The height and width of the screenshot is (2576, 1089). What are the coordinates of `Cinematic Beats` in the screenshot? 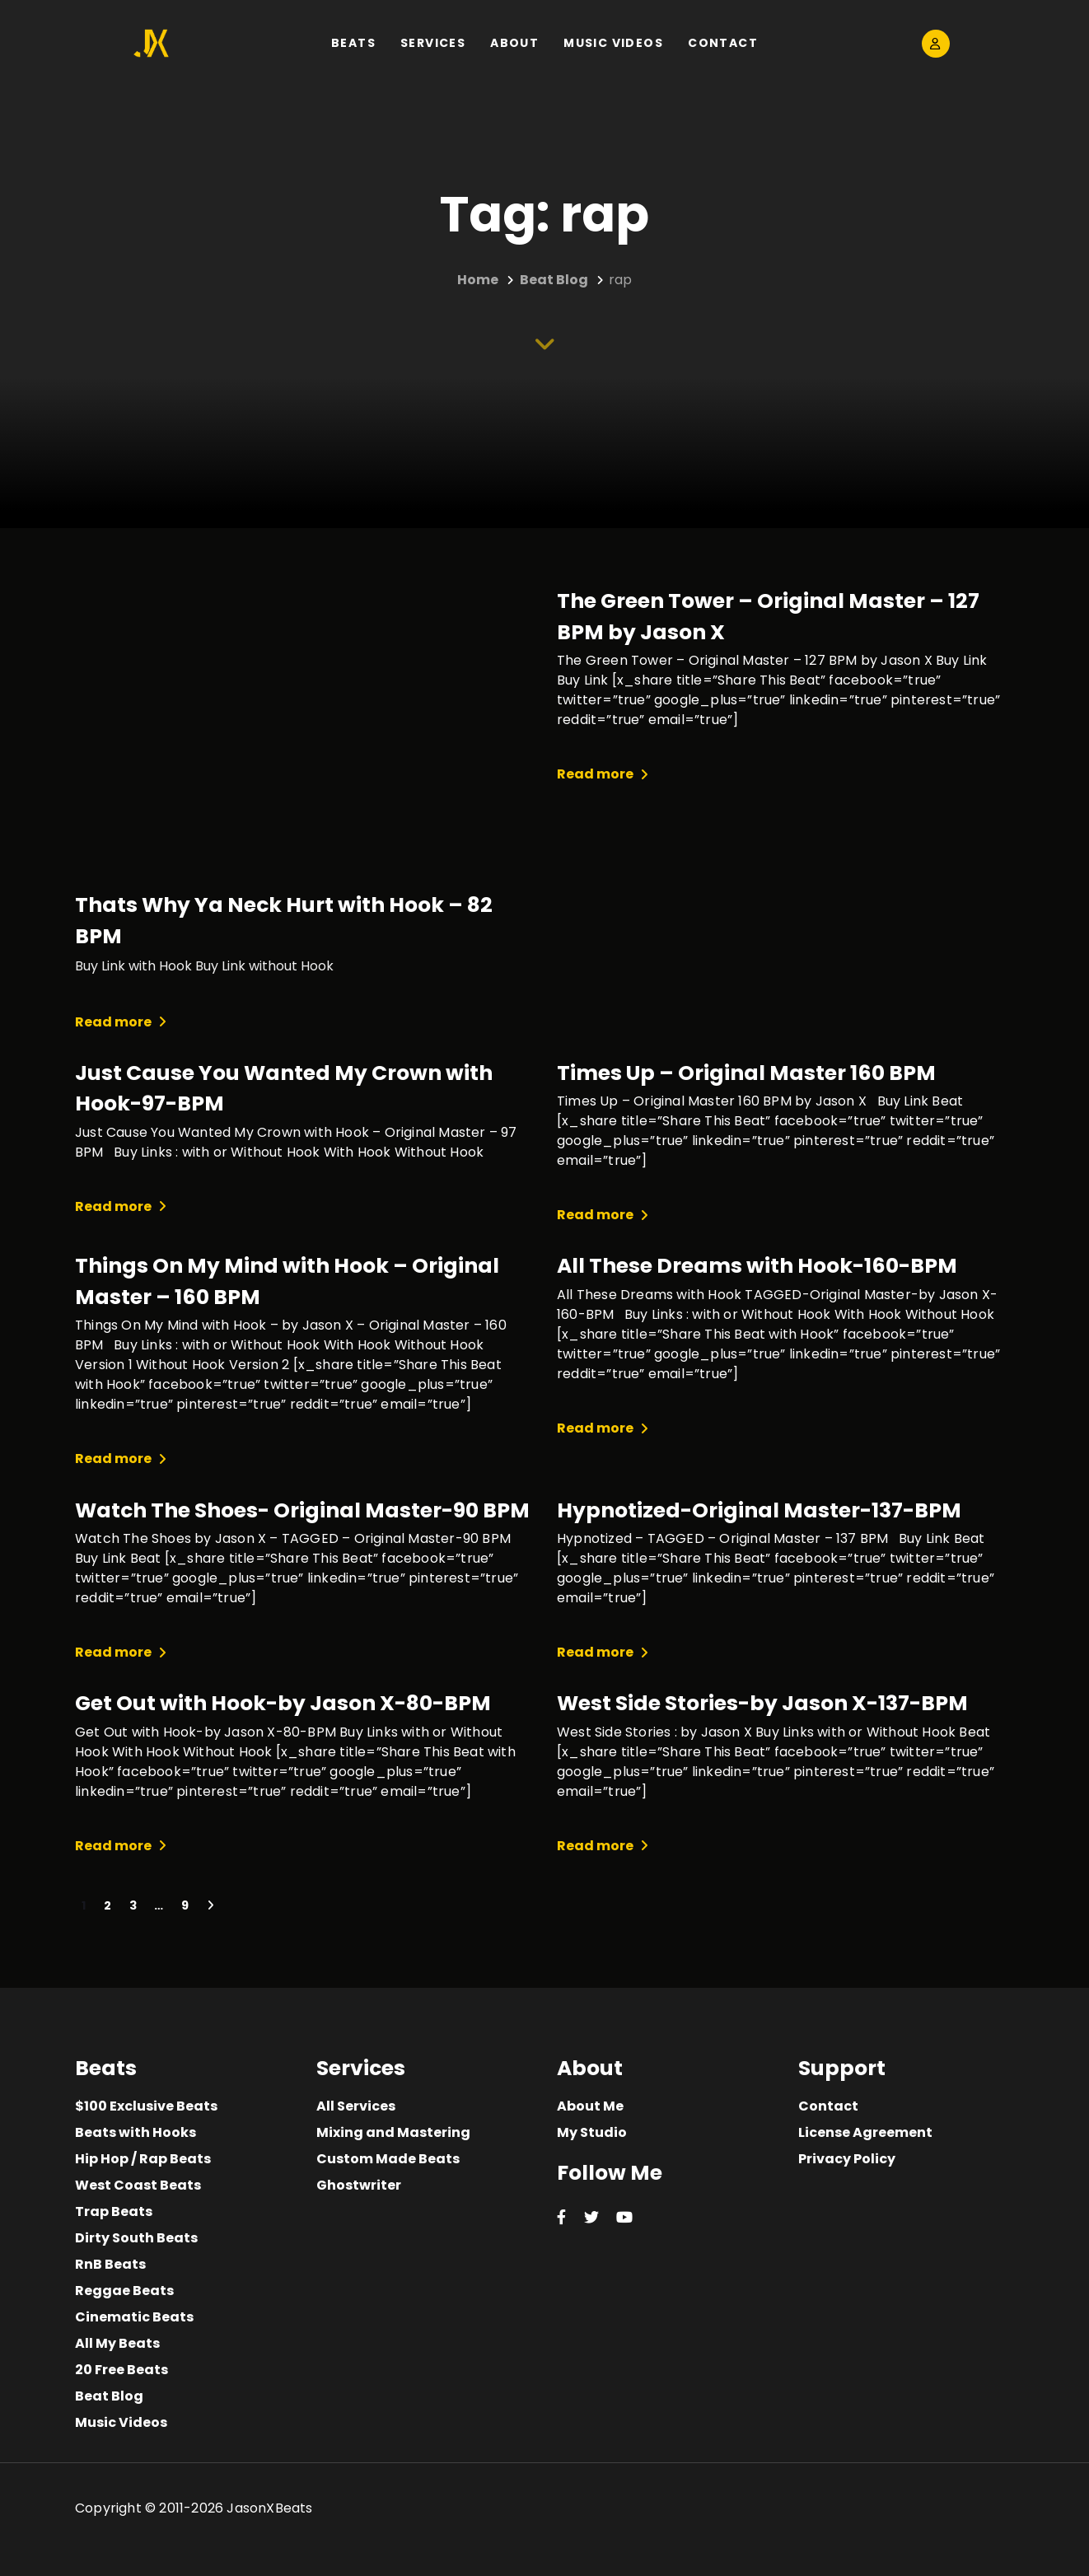 It's located at (134, 2316).